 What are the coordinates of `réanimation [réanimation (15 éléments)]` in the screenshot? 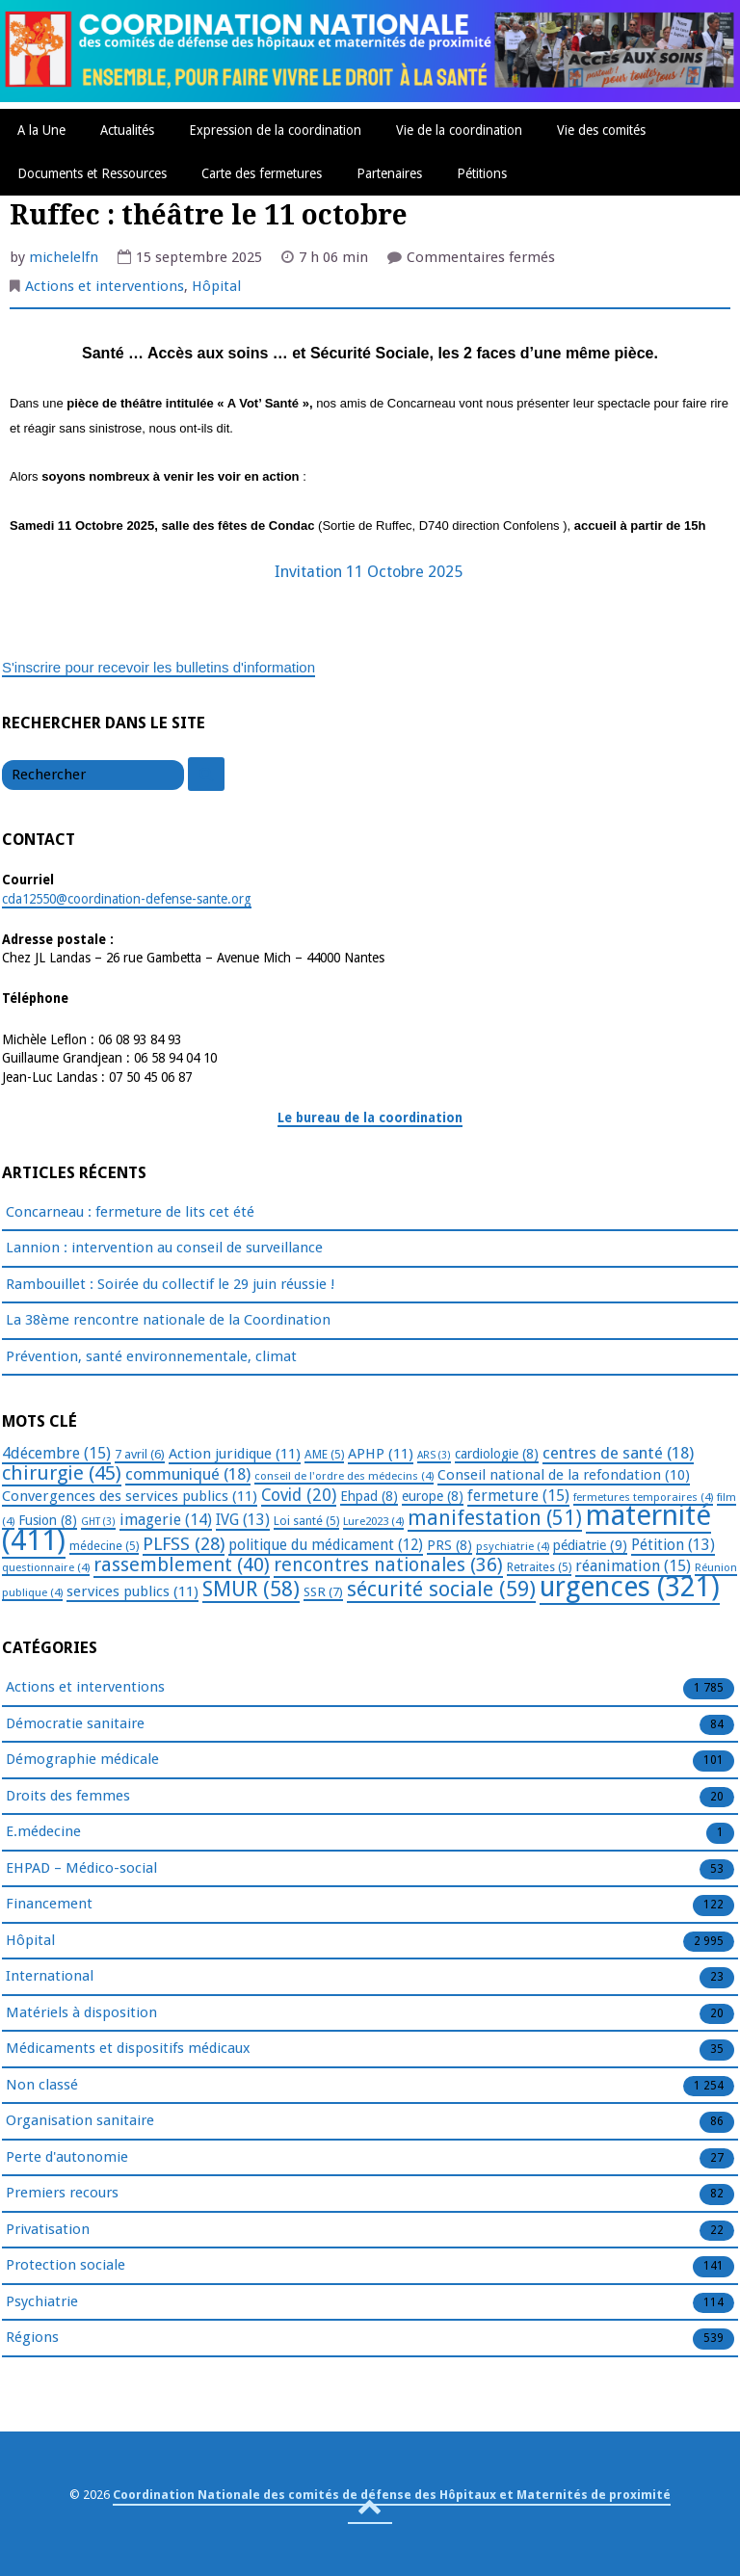 It's located at (633, 1566).